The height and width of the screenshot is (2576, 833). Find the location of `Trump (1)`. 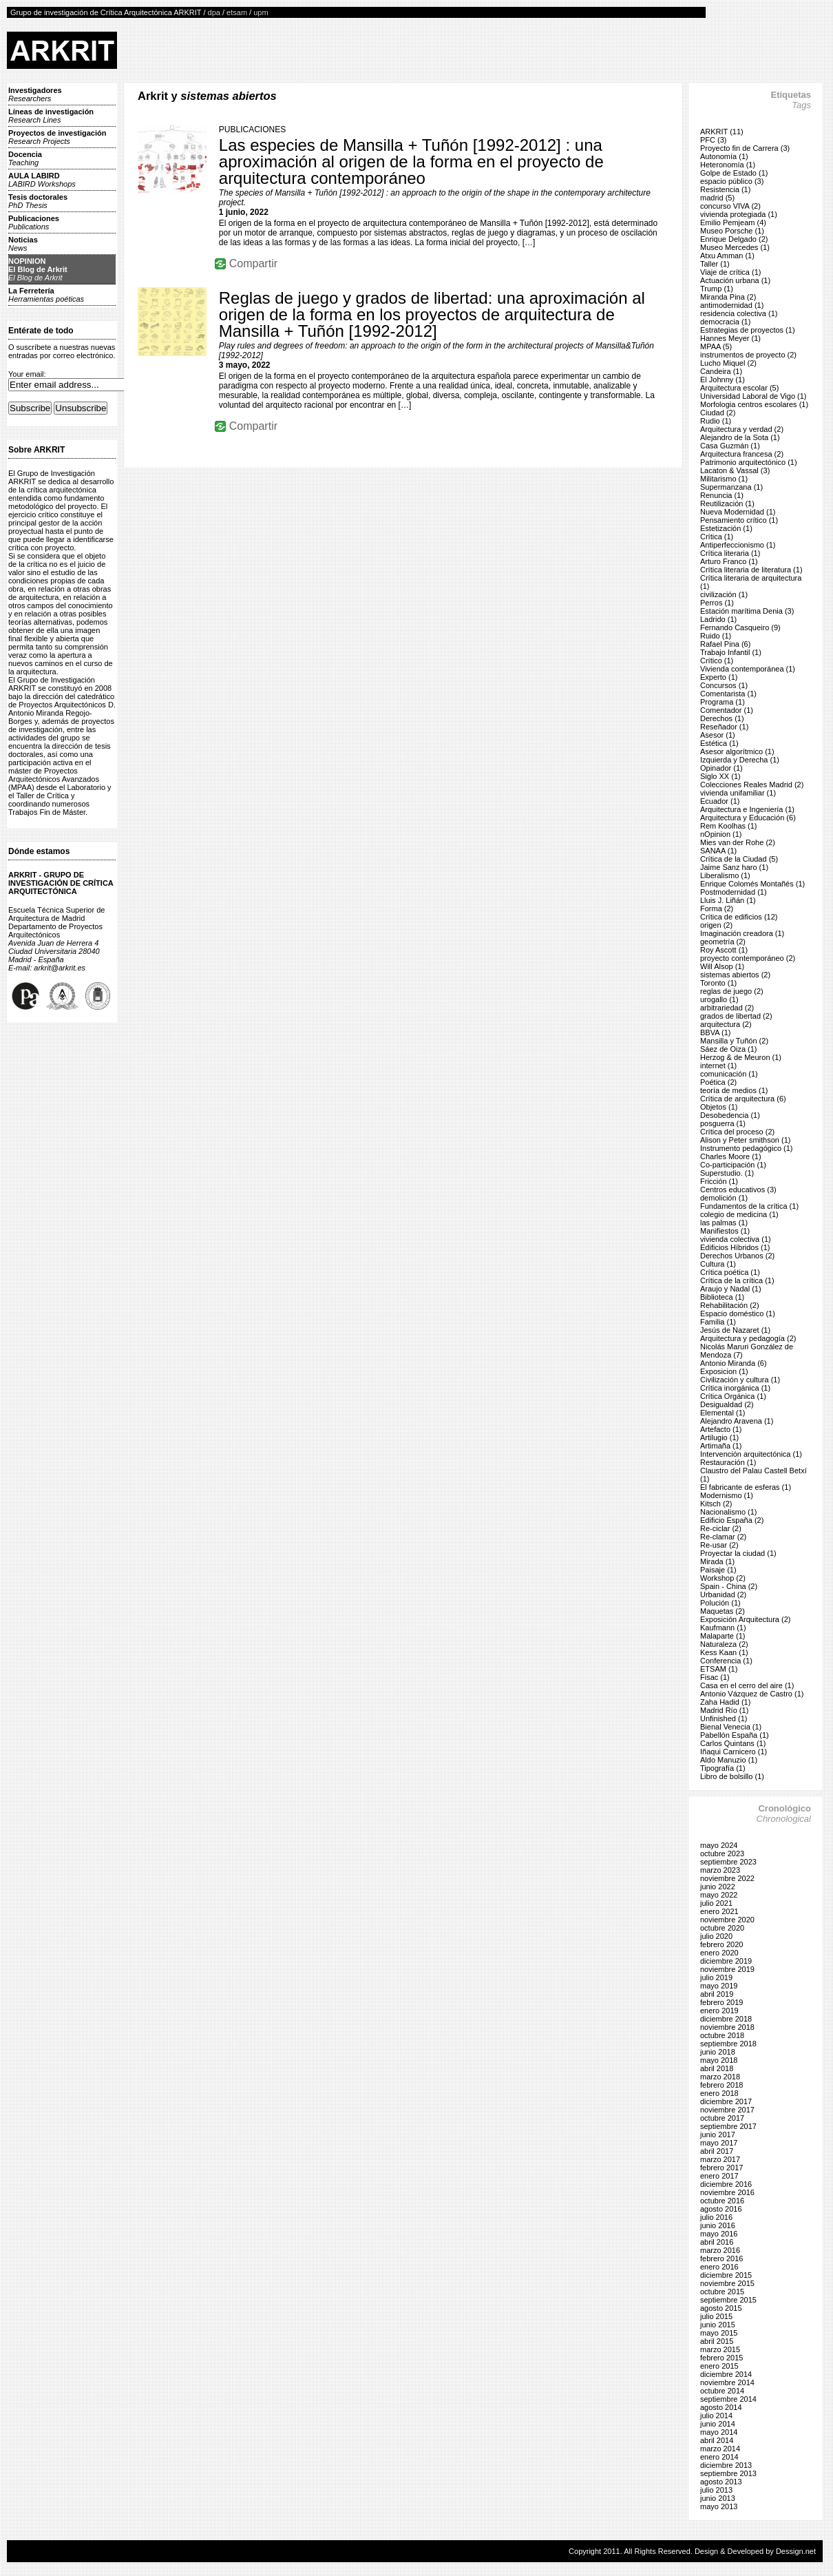

Trump (1) is located at coordinates (716, 288).